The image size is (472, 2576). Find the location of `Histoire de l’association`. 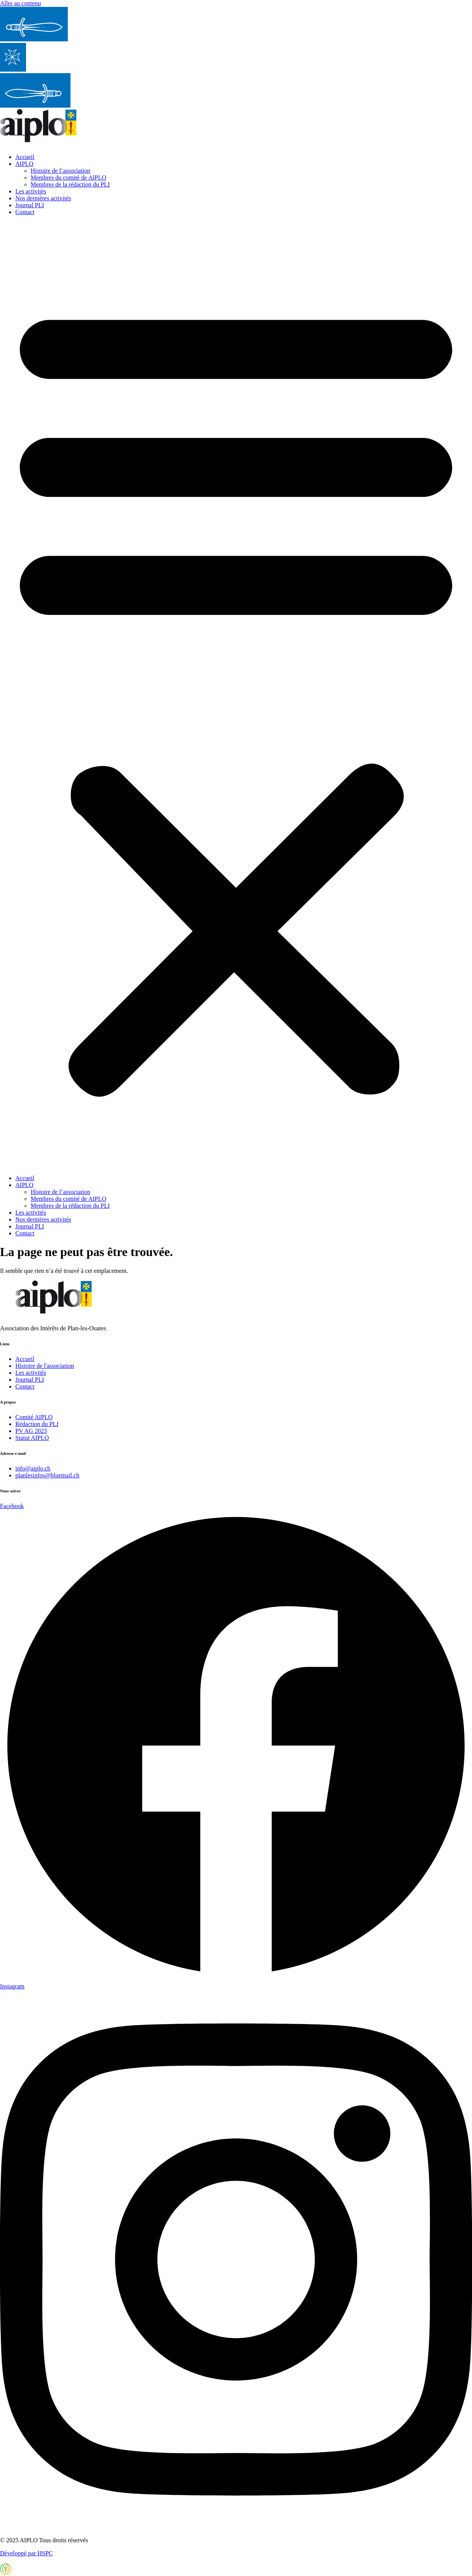

Histoire de l’association is located at coordinates (60, 170).